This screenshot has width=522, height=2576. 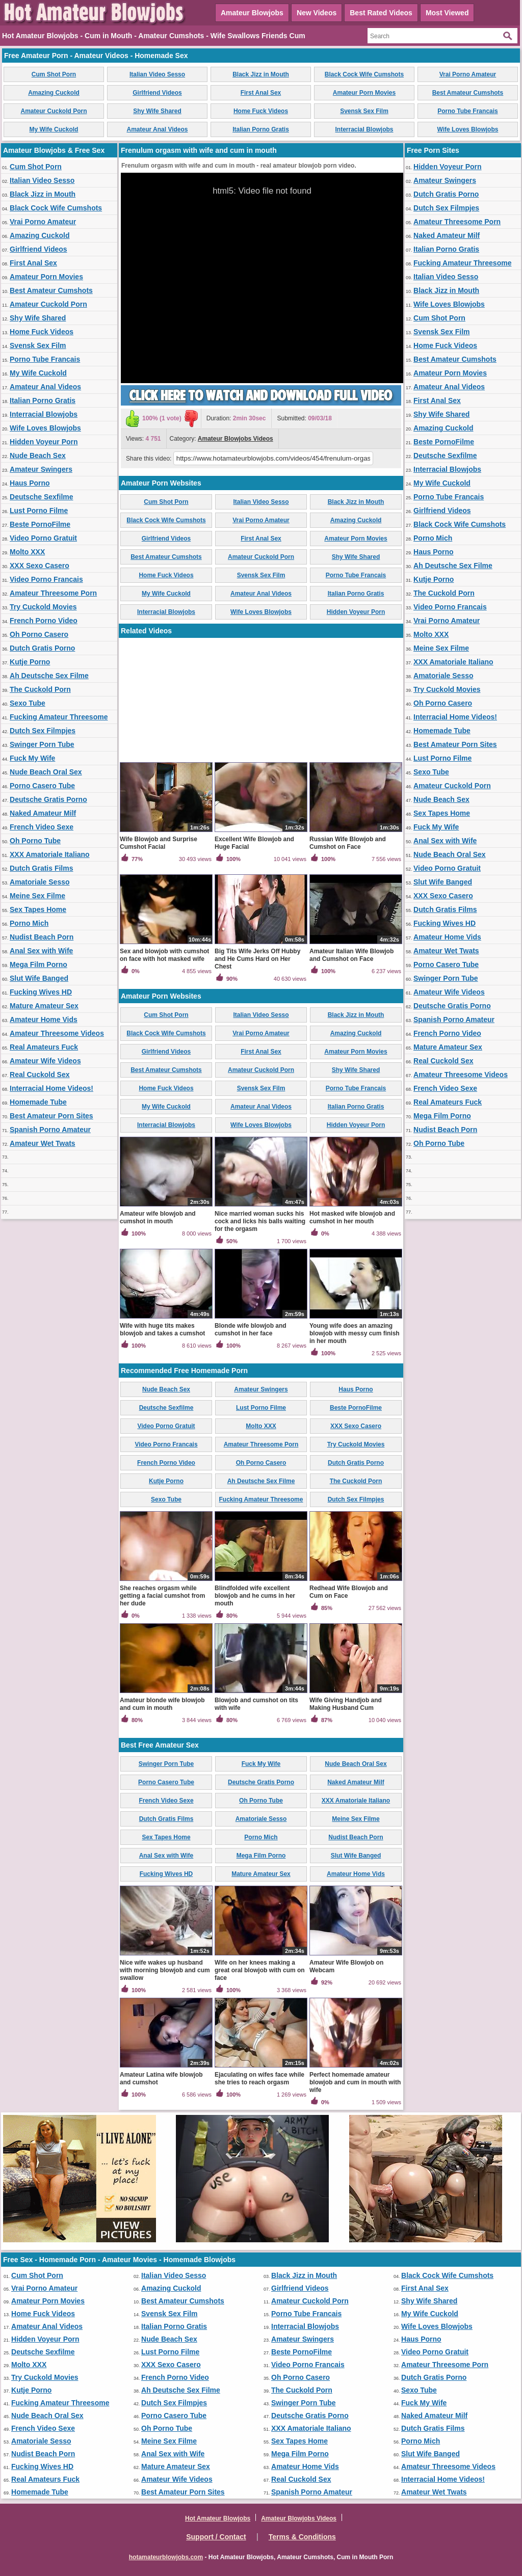 What do you see at coordinates (468, 129) in the screenshot?
I see `Wife Loves Blowjobs` at bounding box center [468, 129].